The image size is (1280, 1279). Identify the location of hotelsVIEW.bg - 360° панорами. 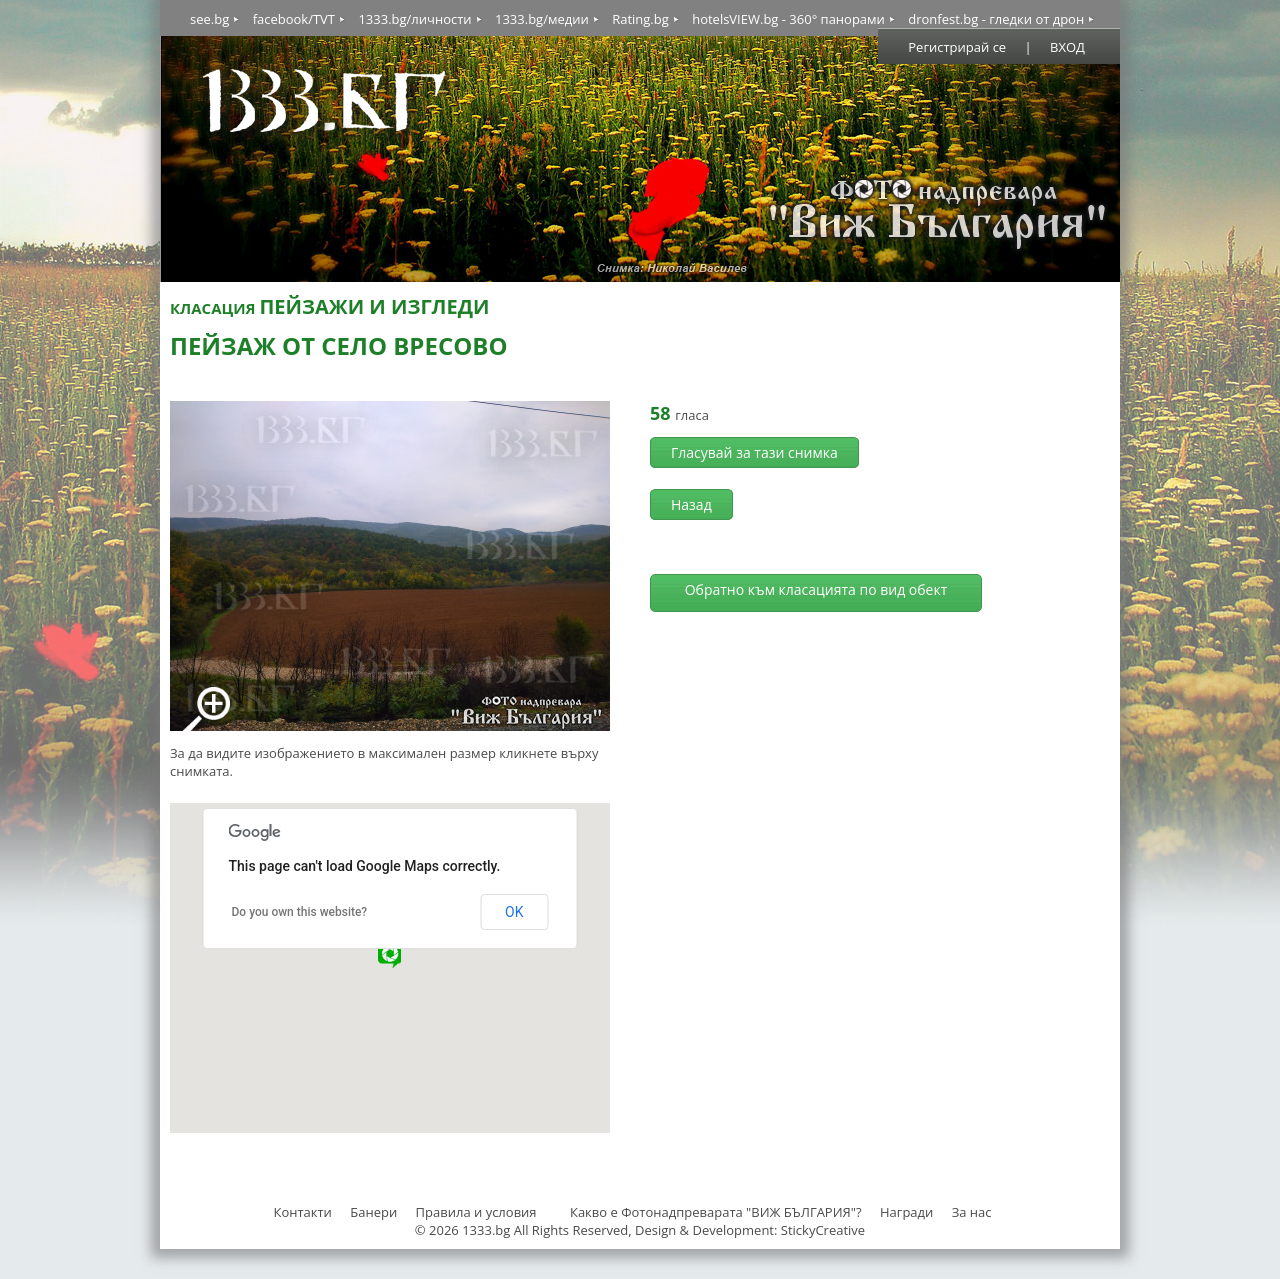
(788, 19).